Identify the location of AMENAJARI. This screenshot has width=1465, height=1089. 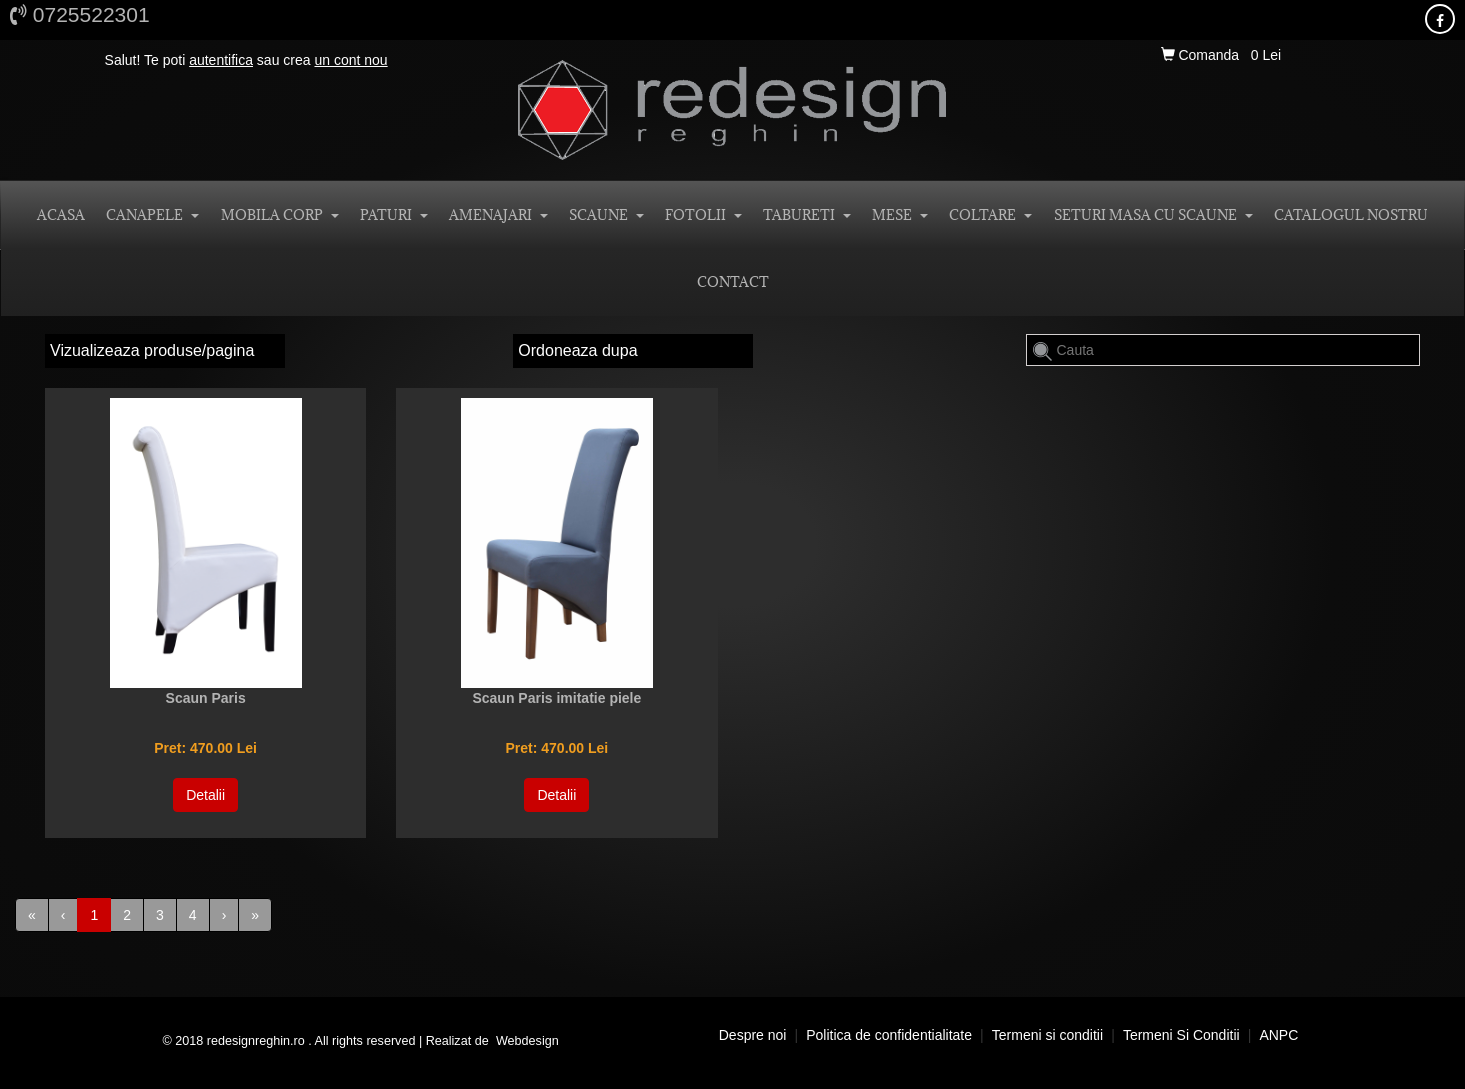
(498, 215).